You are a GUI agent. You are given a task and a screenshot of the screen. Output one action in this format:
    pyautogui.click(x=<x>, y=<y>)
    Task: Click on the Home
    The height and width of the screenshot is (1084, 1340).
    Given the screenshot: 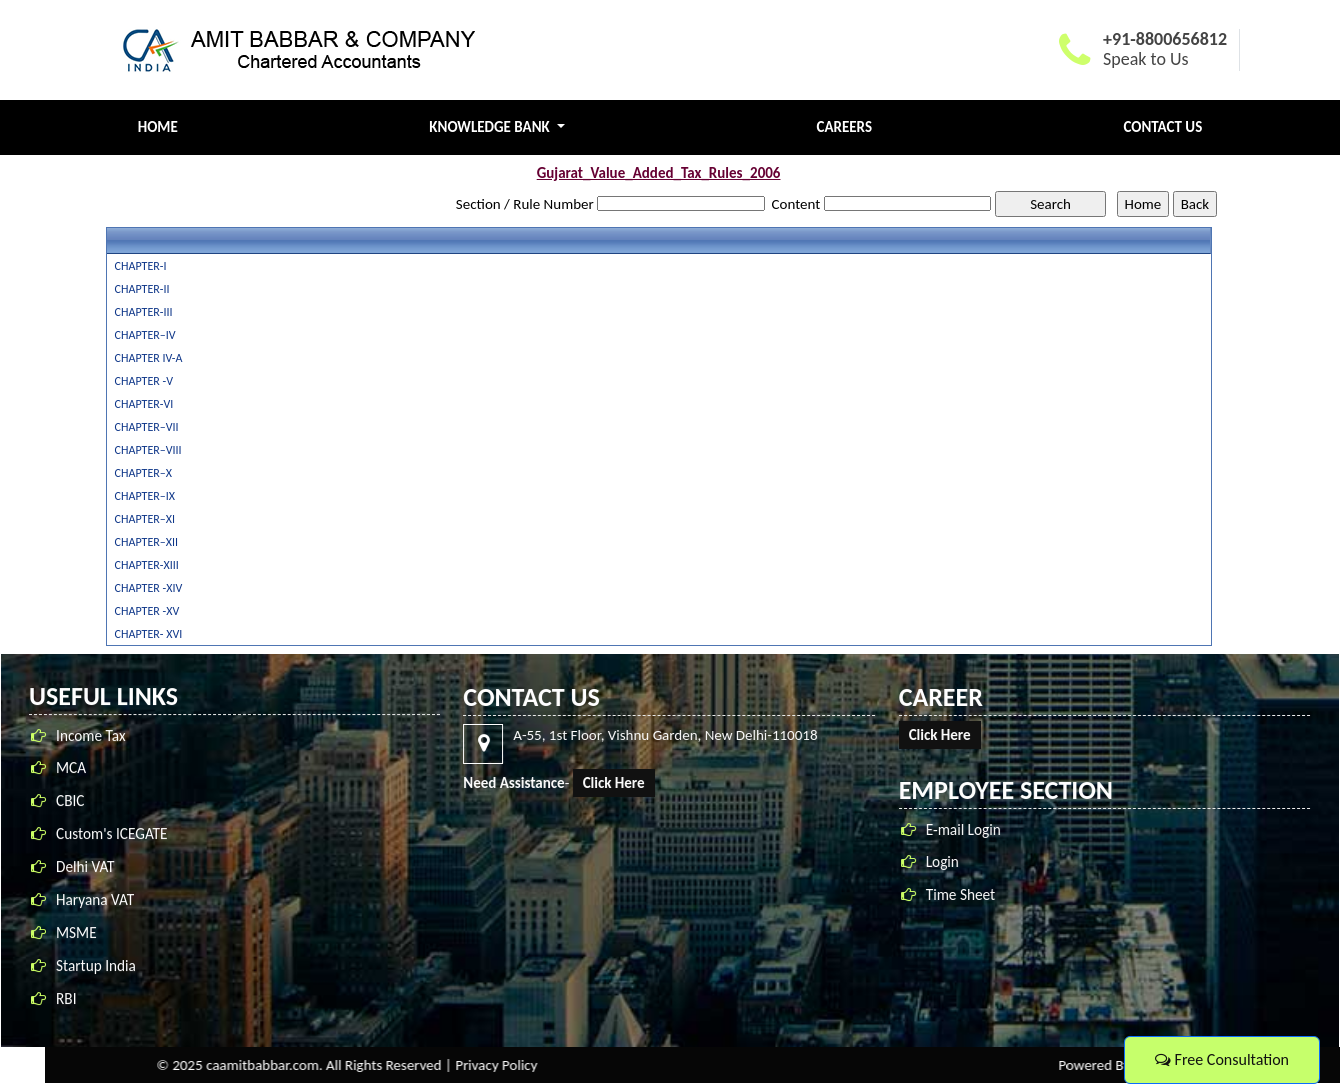 What is the action you would take?
    pyautogui.click(x=158, y=127)
    